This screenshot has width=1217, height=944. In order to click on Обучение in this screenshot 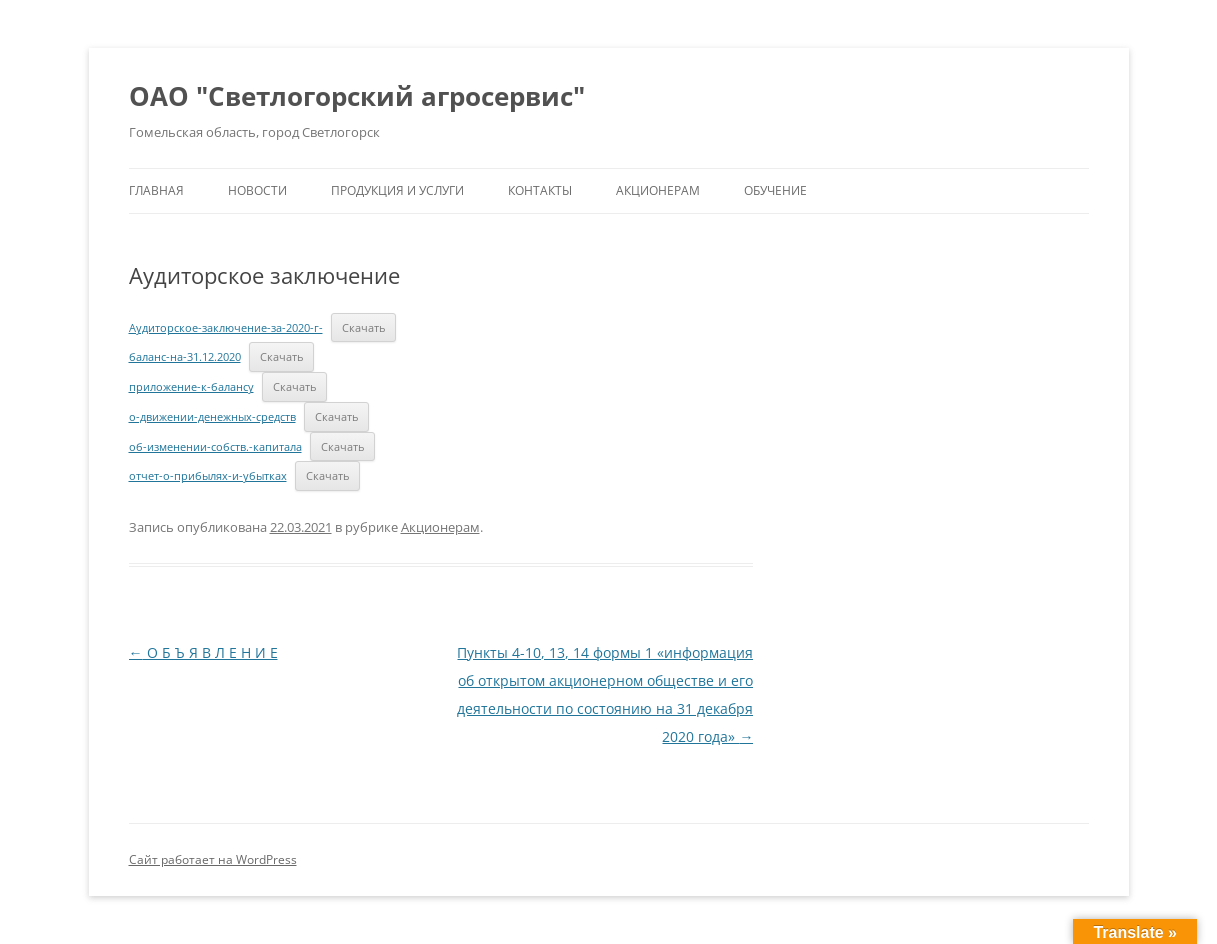, I will do `click(775, 190)`.